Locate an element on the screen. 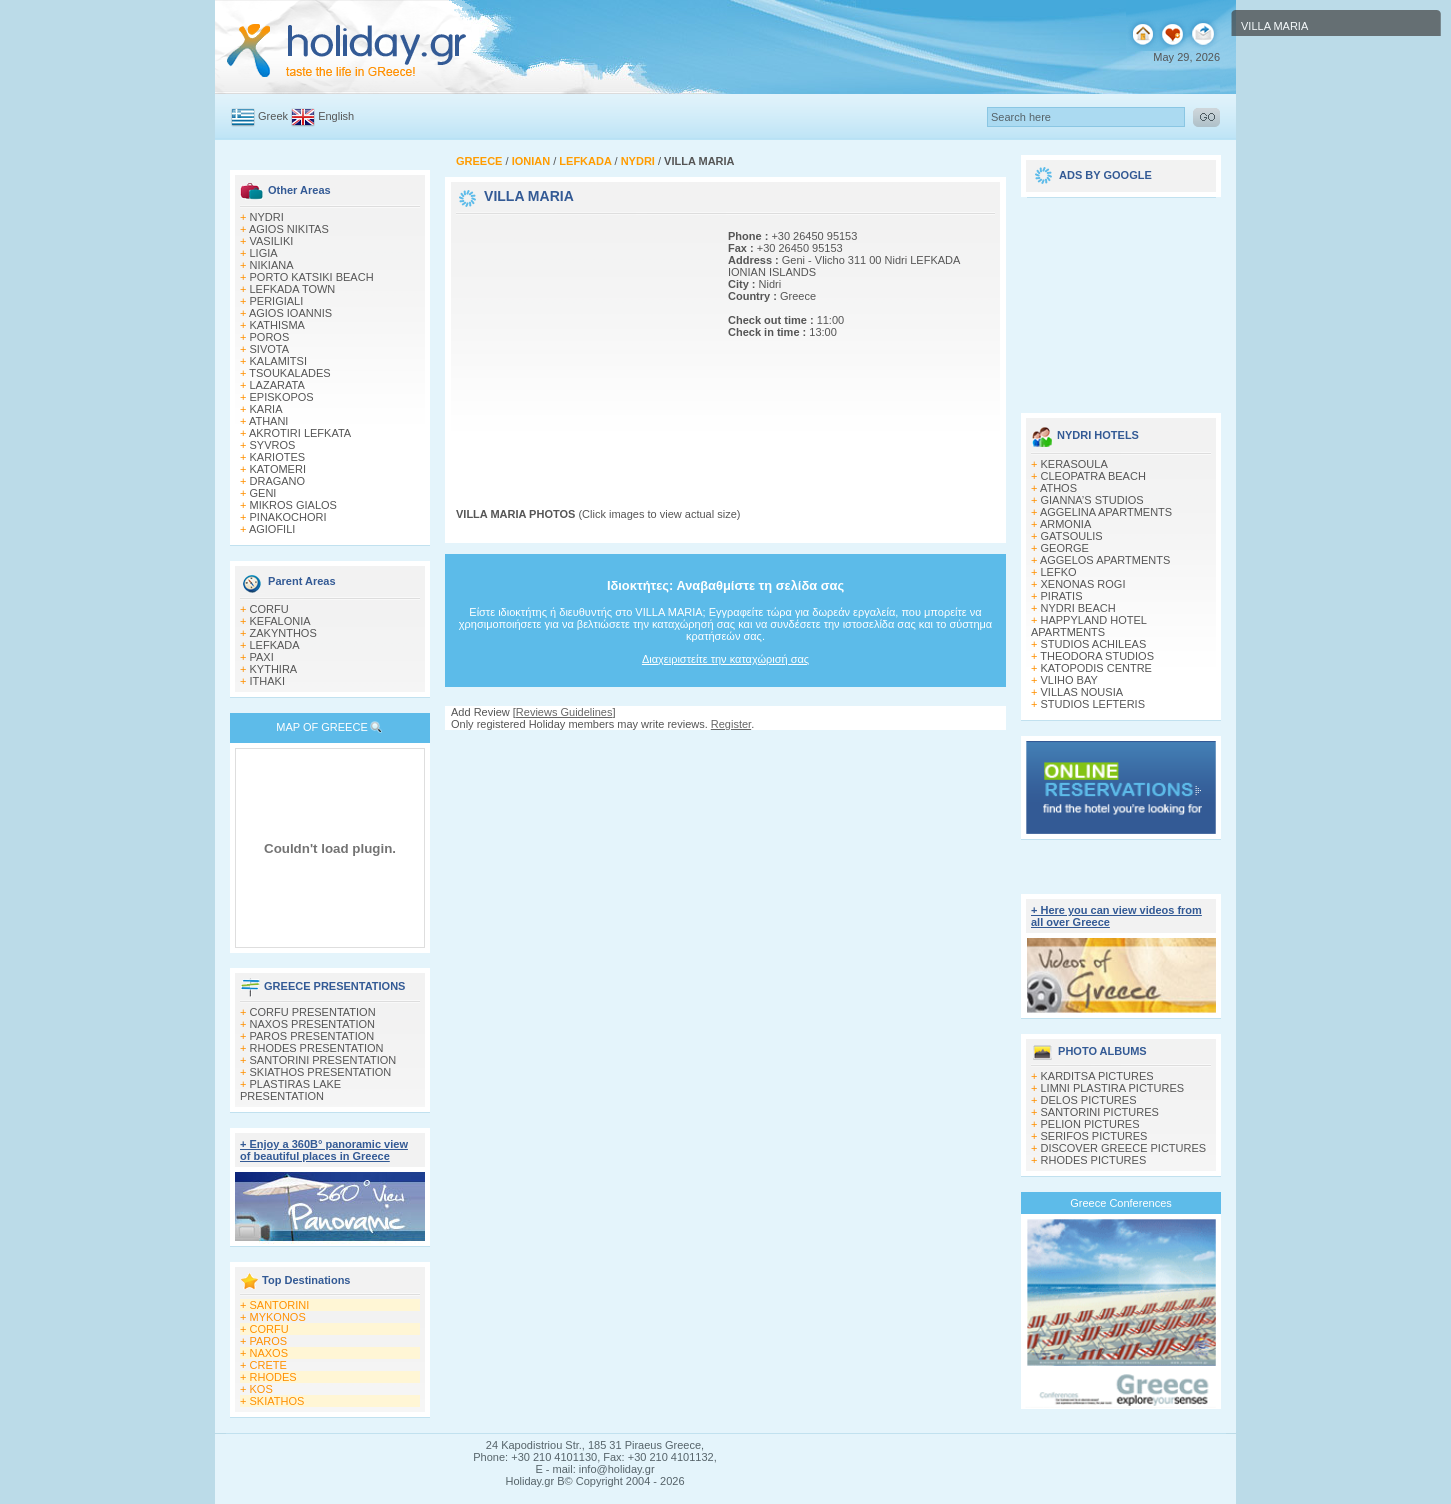 The height and width of the screenshot is (1504, 1451). PLASTIRAS LAKE PRESENTATION is located at coordinates (290, 1090).